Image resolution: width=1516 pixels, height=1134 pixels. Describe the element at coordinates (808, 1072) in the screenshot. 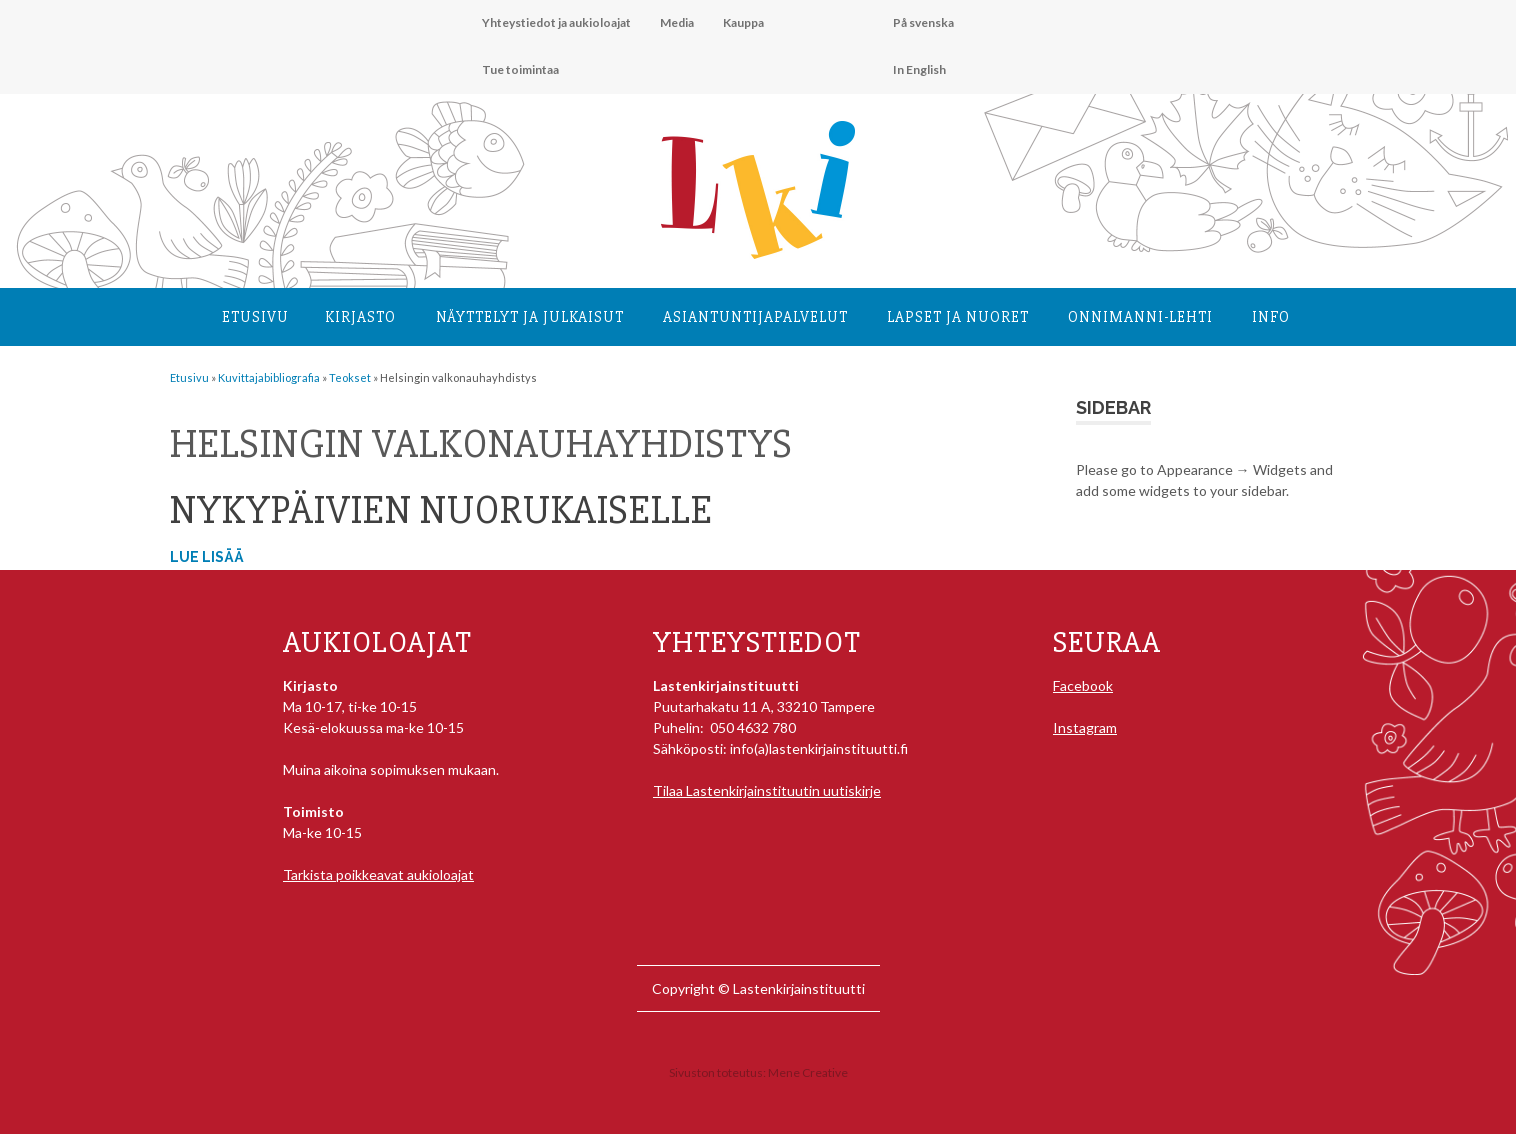

I see `Mene Creative` at that location.